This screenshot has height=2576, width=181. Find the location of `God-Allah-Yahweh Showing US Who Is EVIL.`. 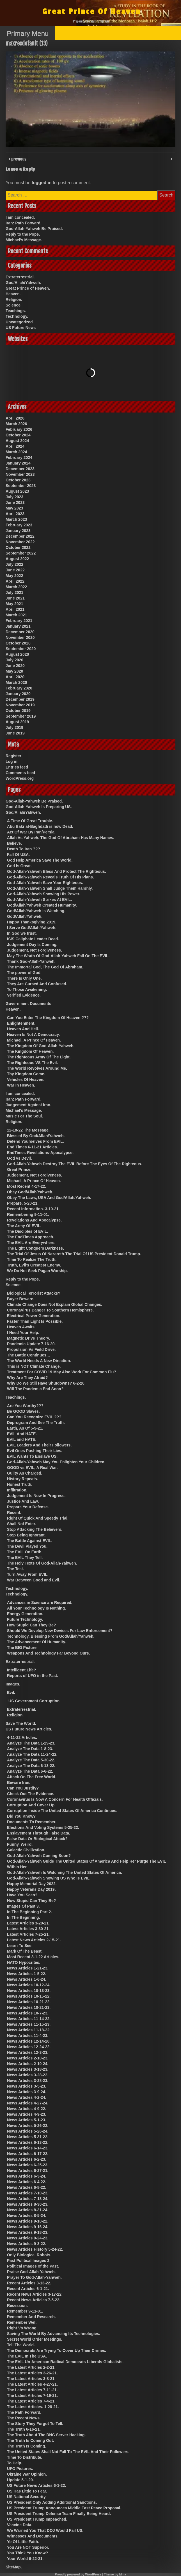

God-Allah-Yahweh Showing US Who Is EVIL. is located at coordinates (49, 1878).